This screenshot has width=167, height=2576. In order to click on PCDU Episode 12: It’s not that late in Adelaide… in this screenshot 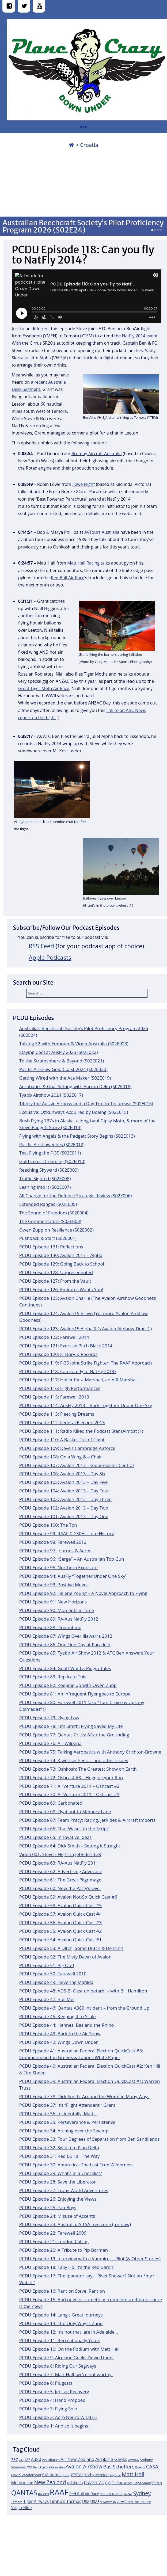, I will do `click(68, 2332)`.